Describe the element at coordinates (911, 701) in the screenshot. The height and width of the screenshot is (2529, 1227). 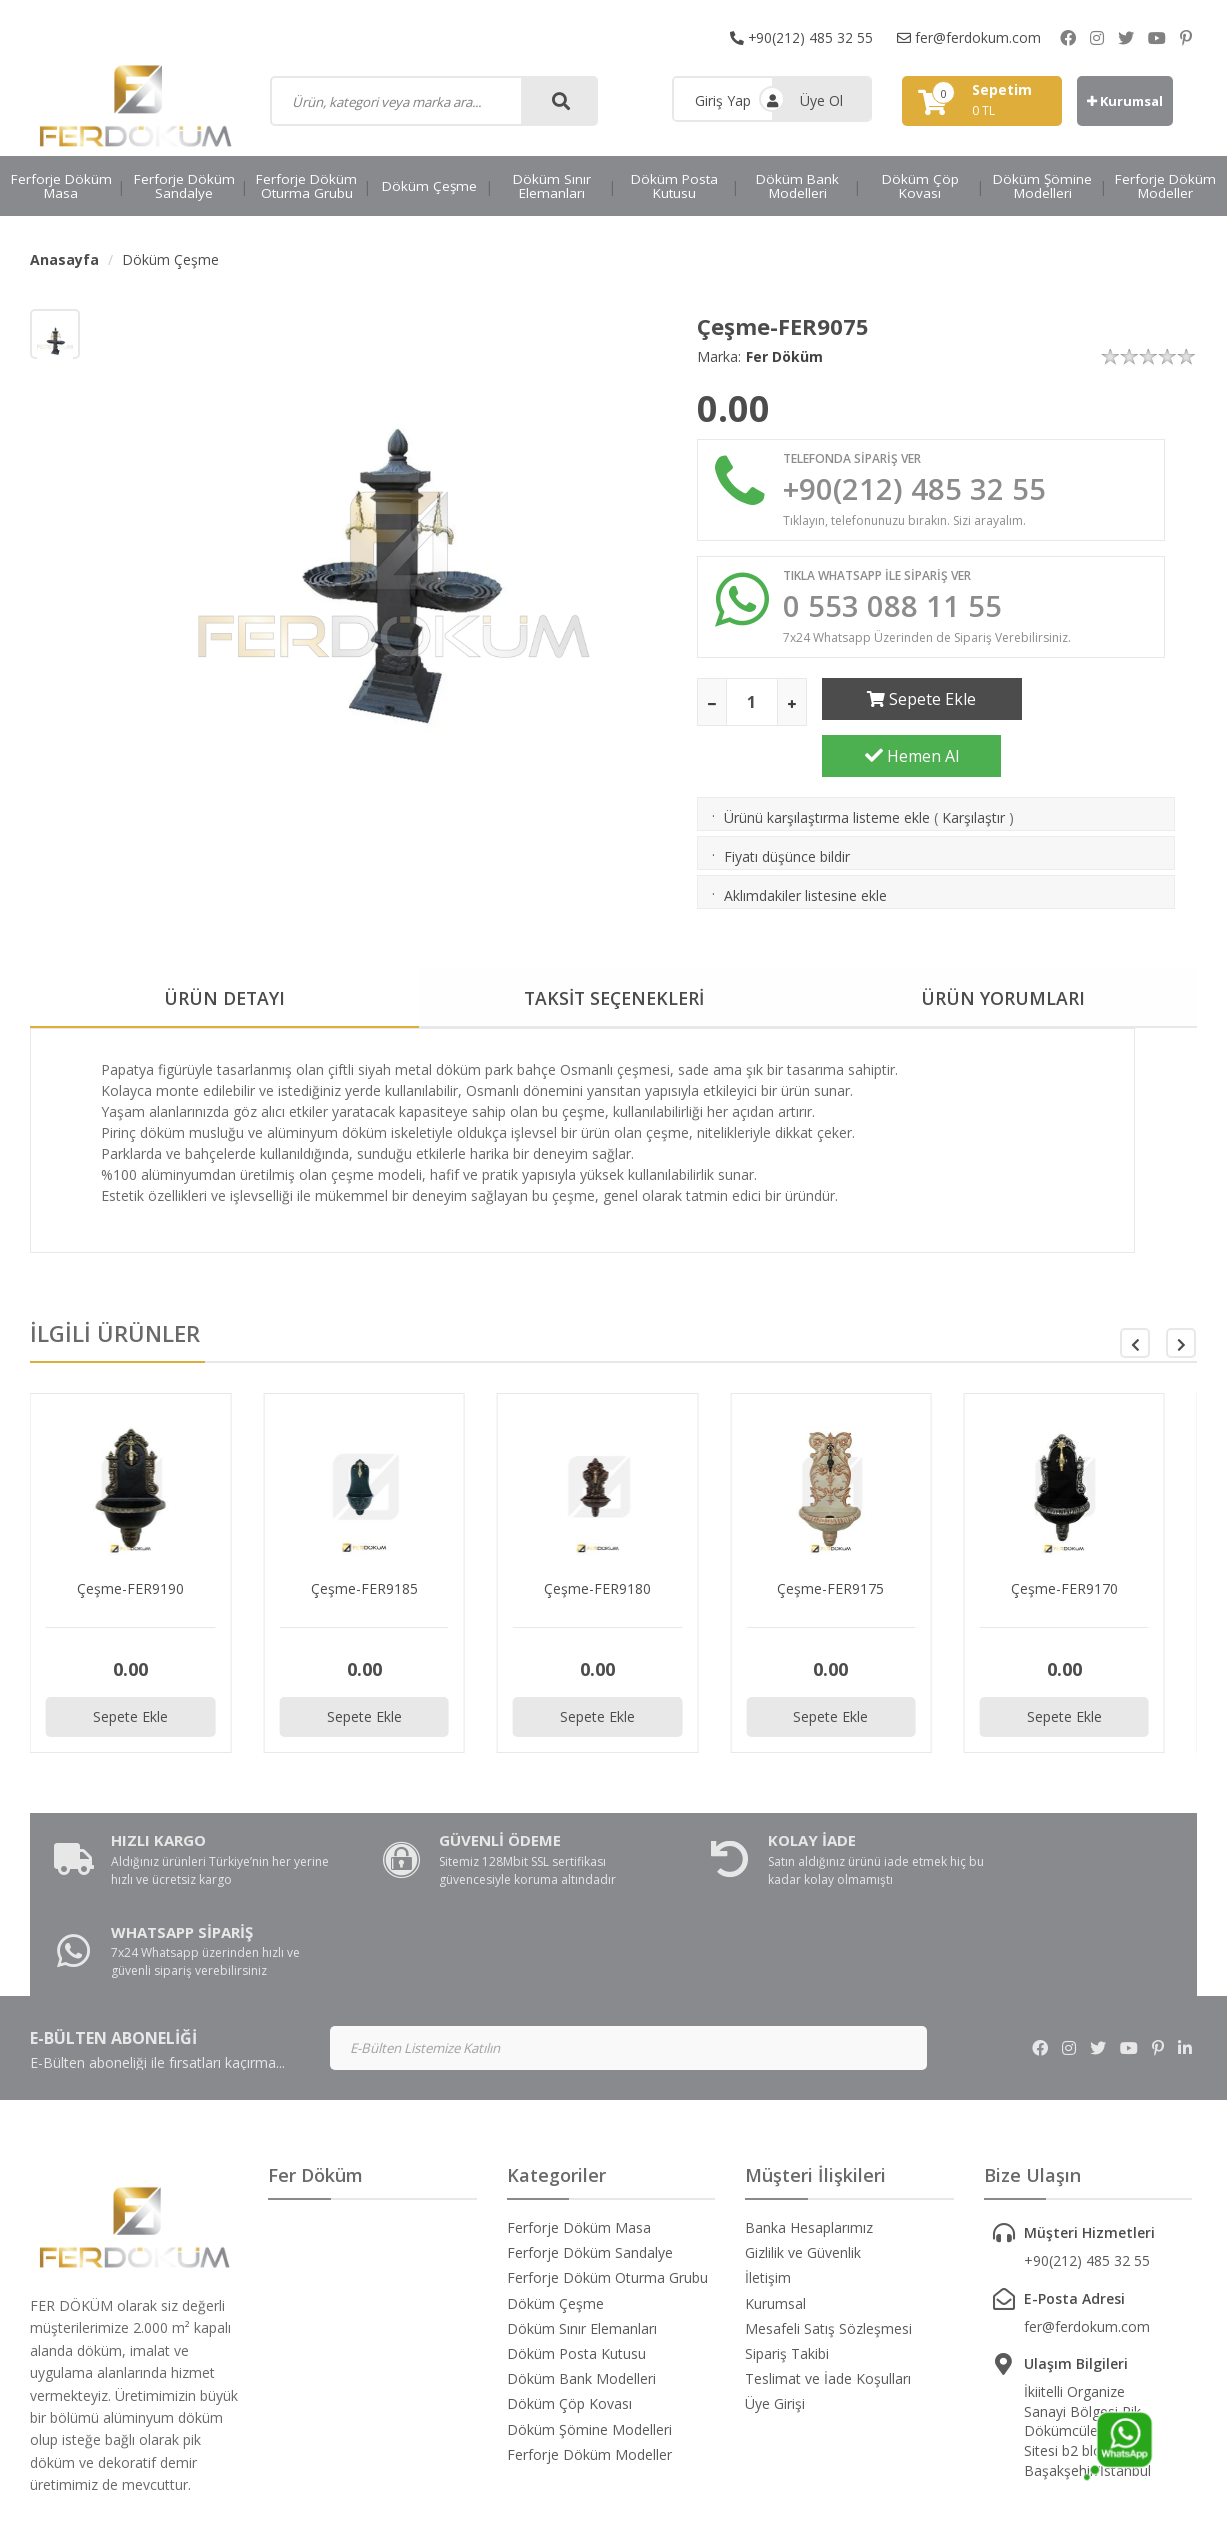
I see `Sepete Ekle` at that location.